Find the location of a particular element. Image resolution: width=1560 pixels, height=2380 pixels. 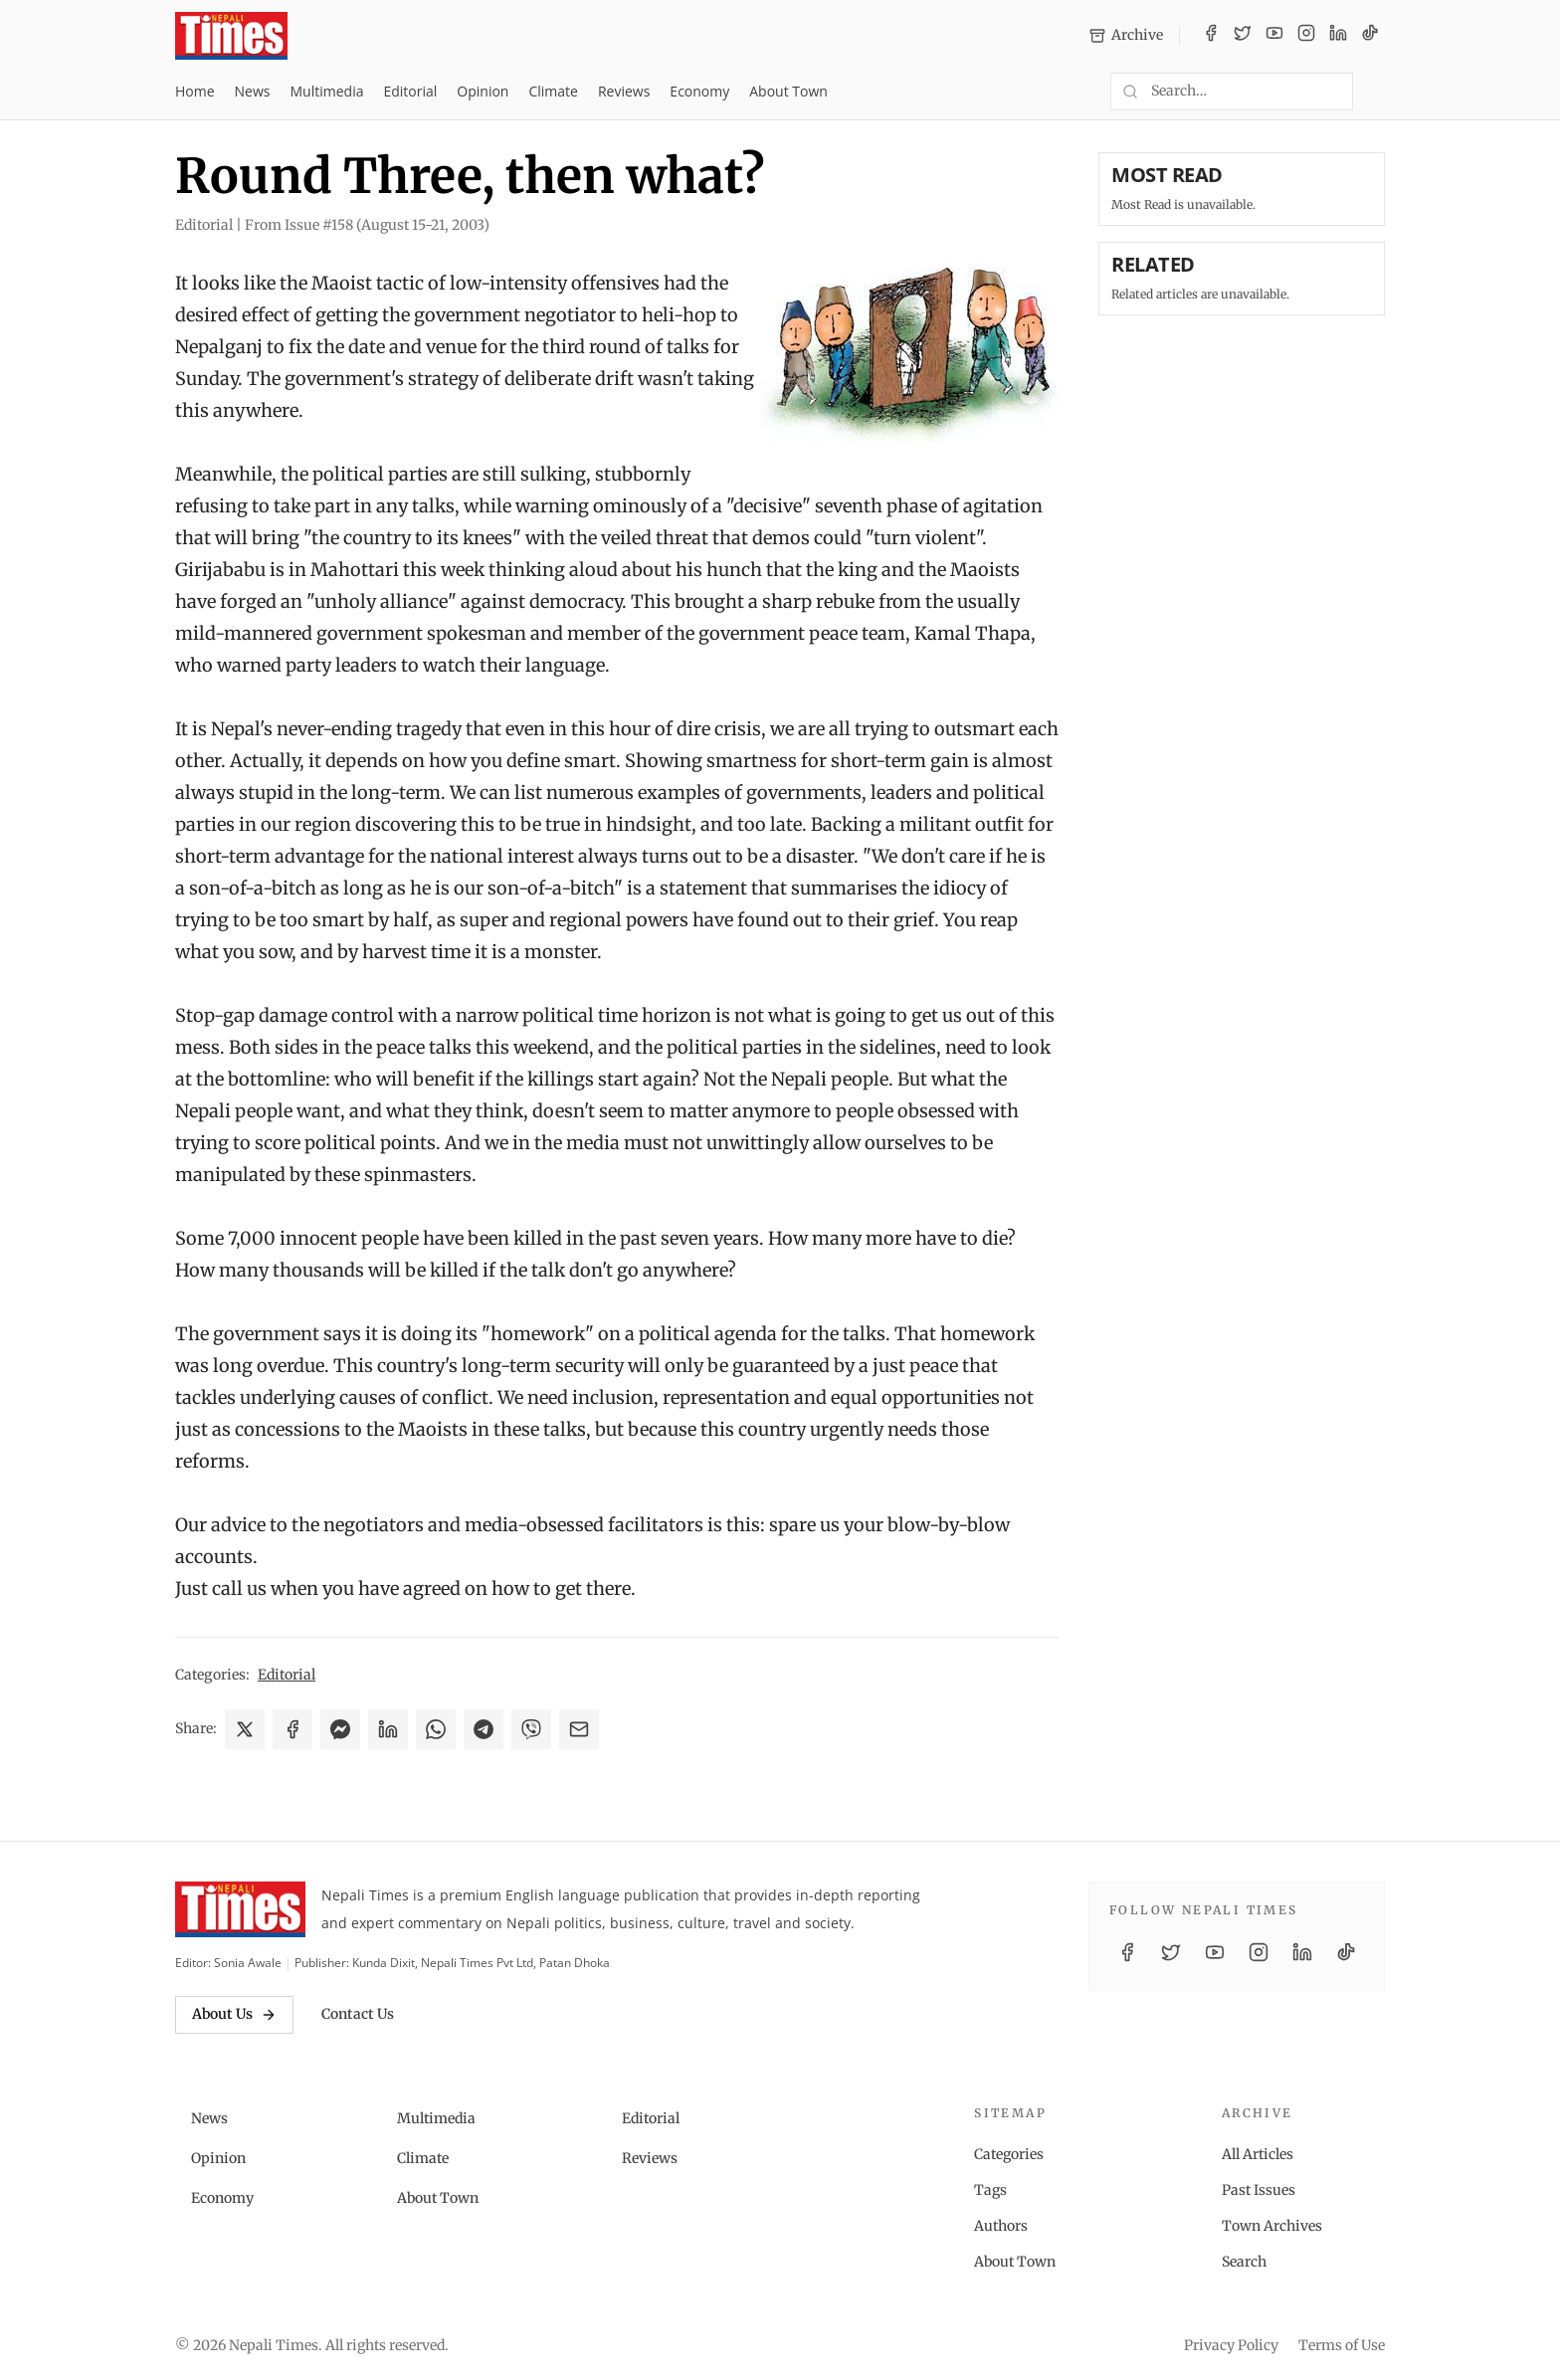

All Articles is located at coordinates (1257, 2154).